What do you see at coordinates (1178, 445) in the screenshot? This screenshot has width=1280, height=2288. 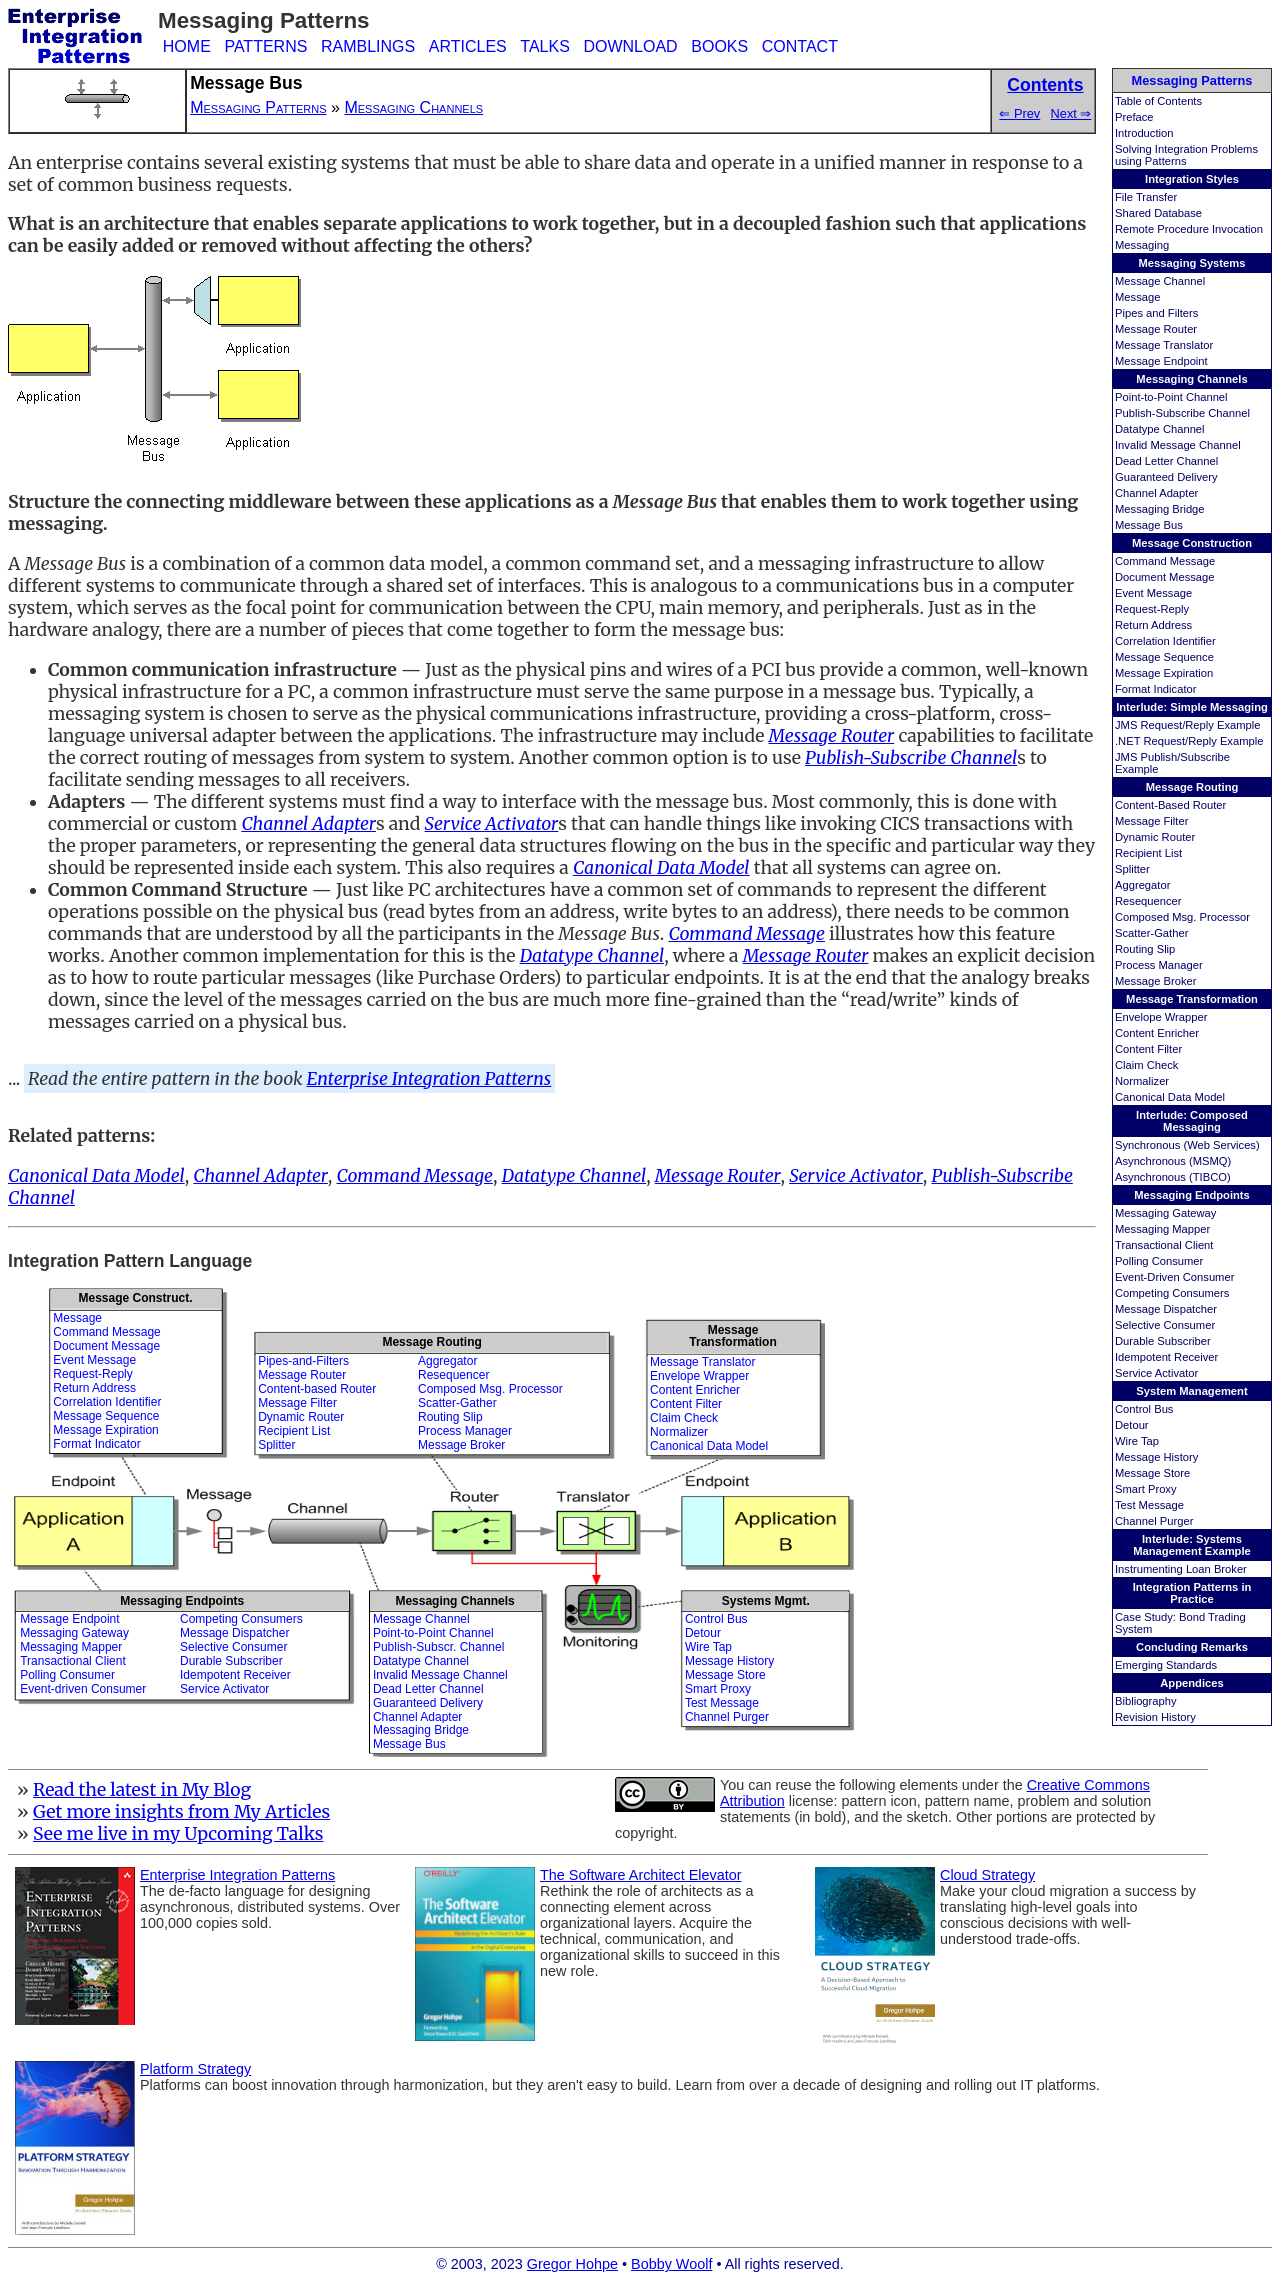 I see `Invalid Message Channel` at bounding box center [1178, 445].